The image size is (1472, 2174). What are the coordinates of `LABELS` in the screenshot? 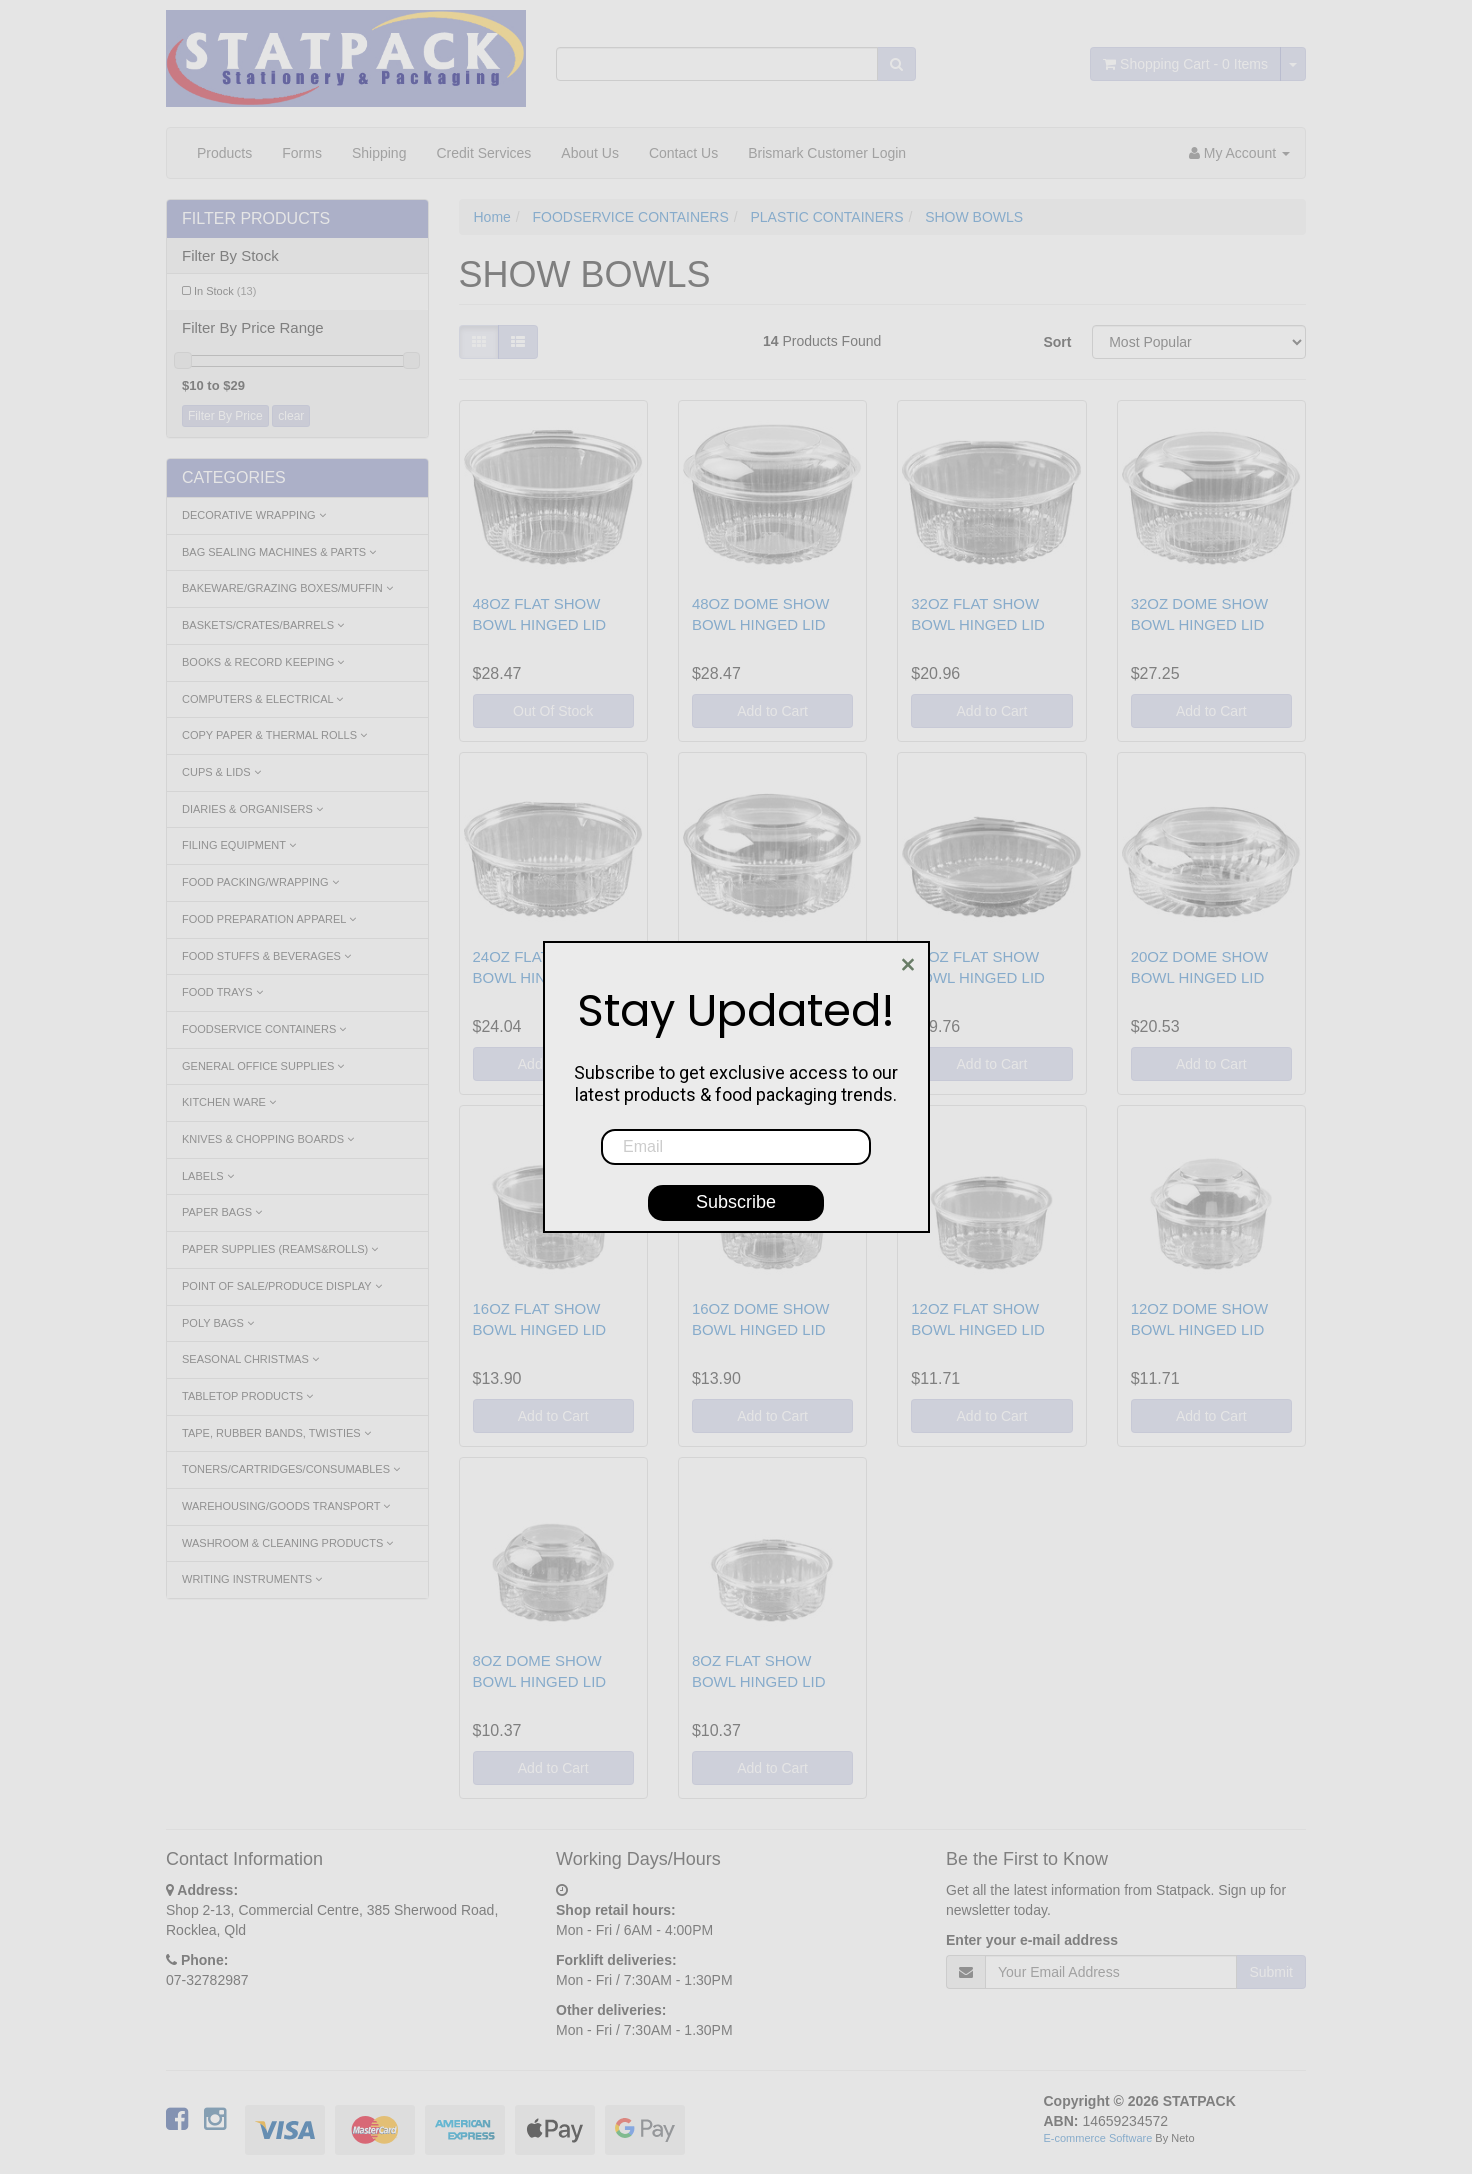 It's located at (208, 1176).